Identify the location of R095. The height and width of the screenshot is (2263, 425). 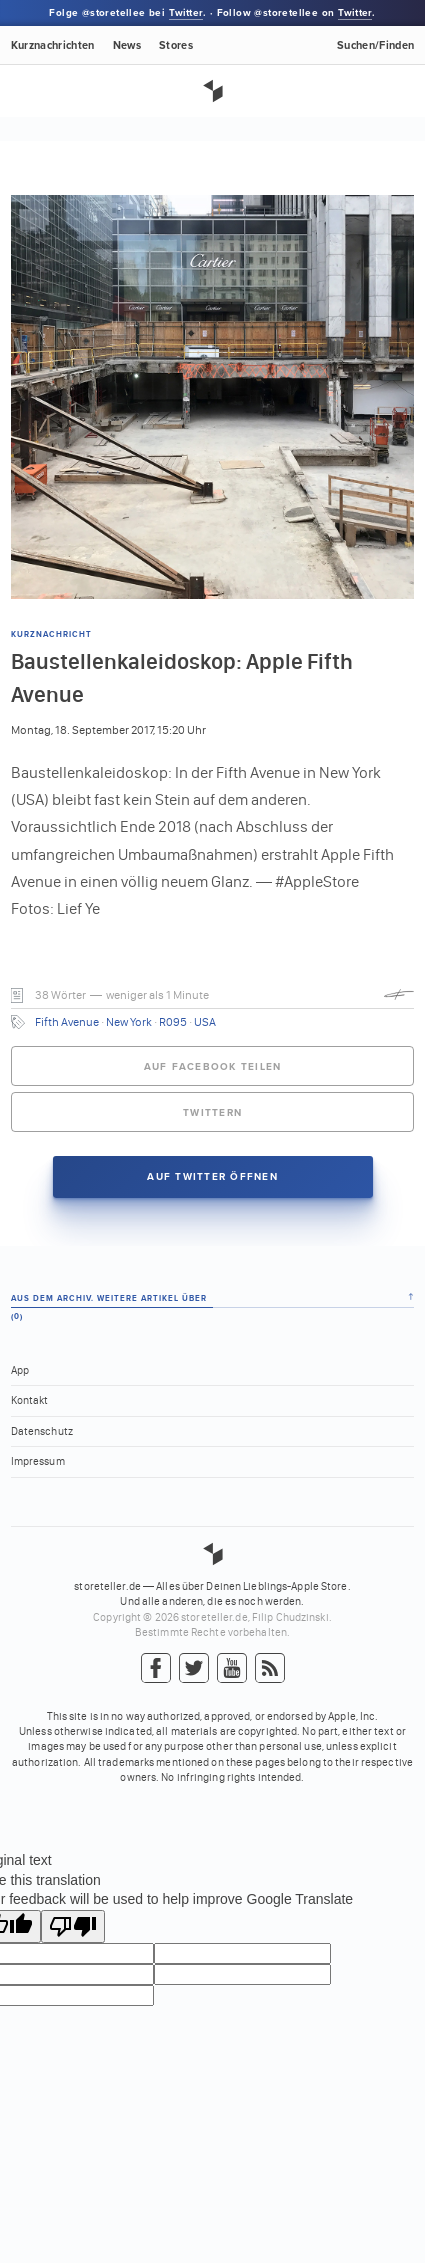
(173, 1022).